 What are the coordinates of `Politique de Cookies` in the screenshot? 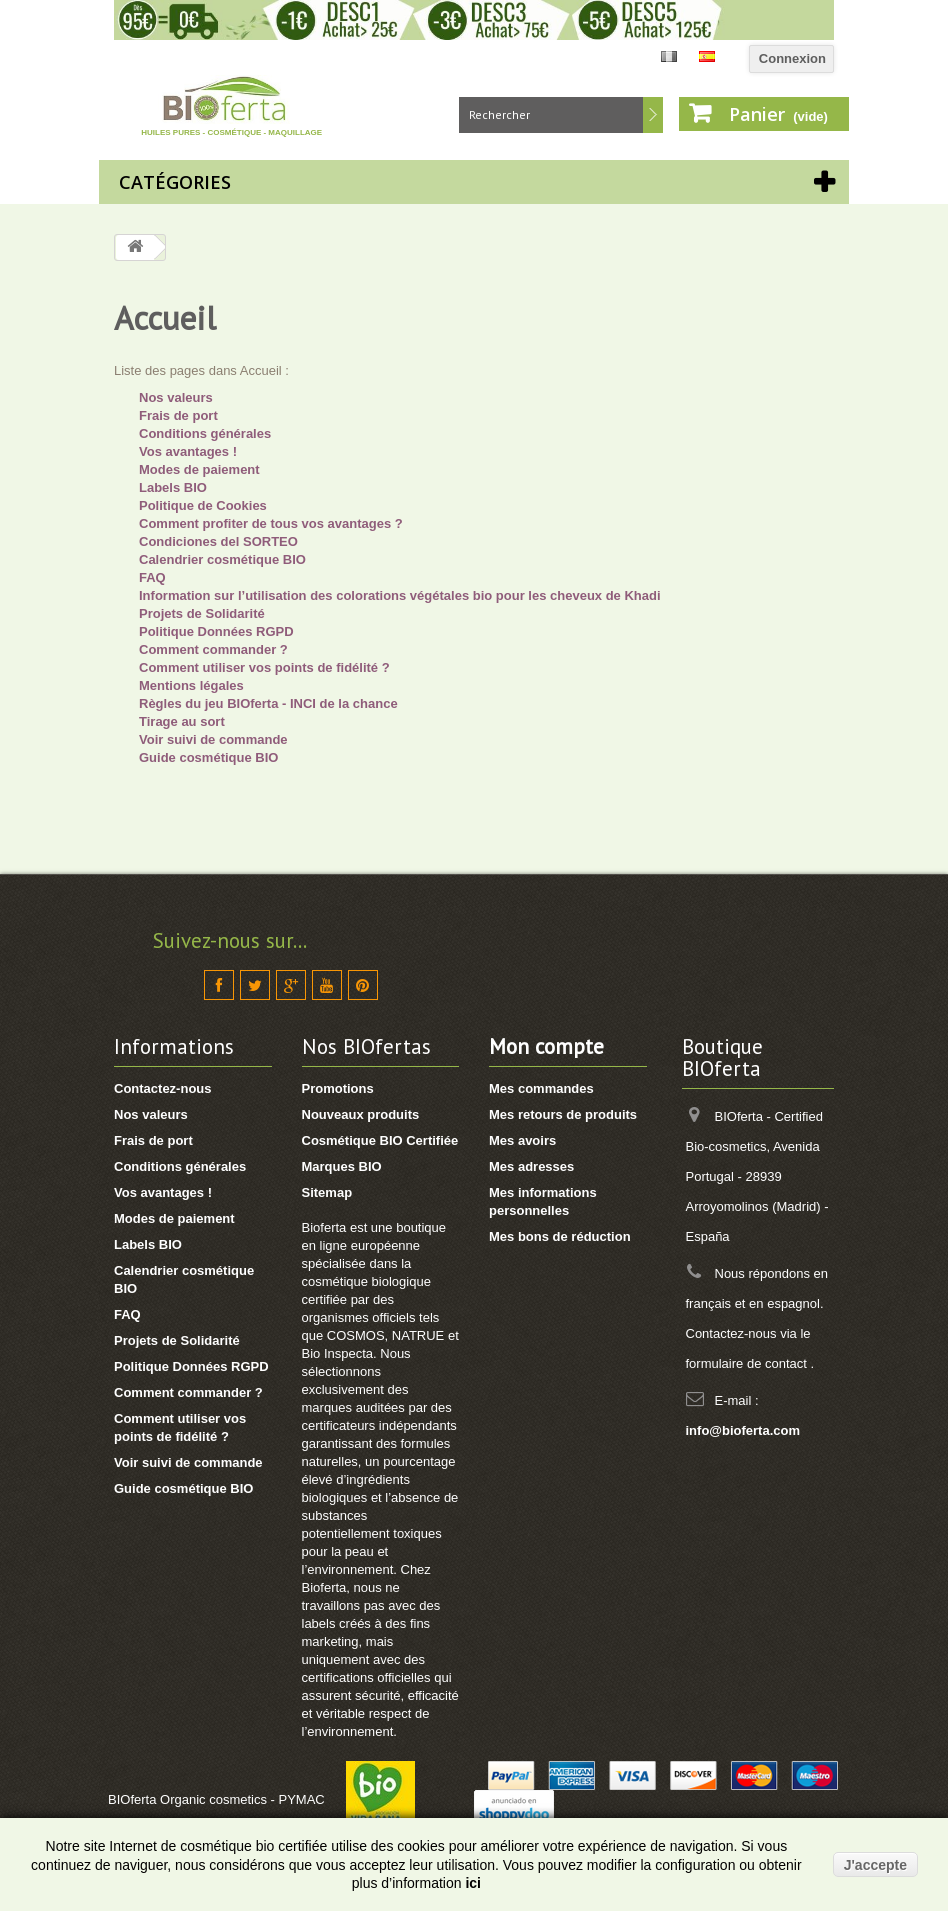 It's located at (203, 505).